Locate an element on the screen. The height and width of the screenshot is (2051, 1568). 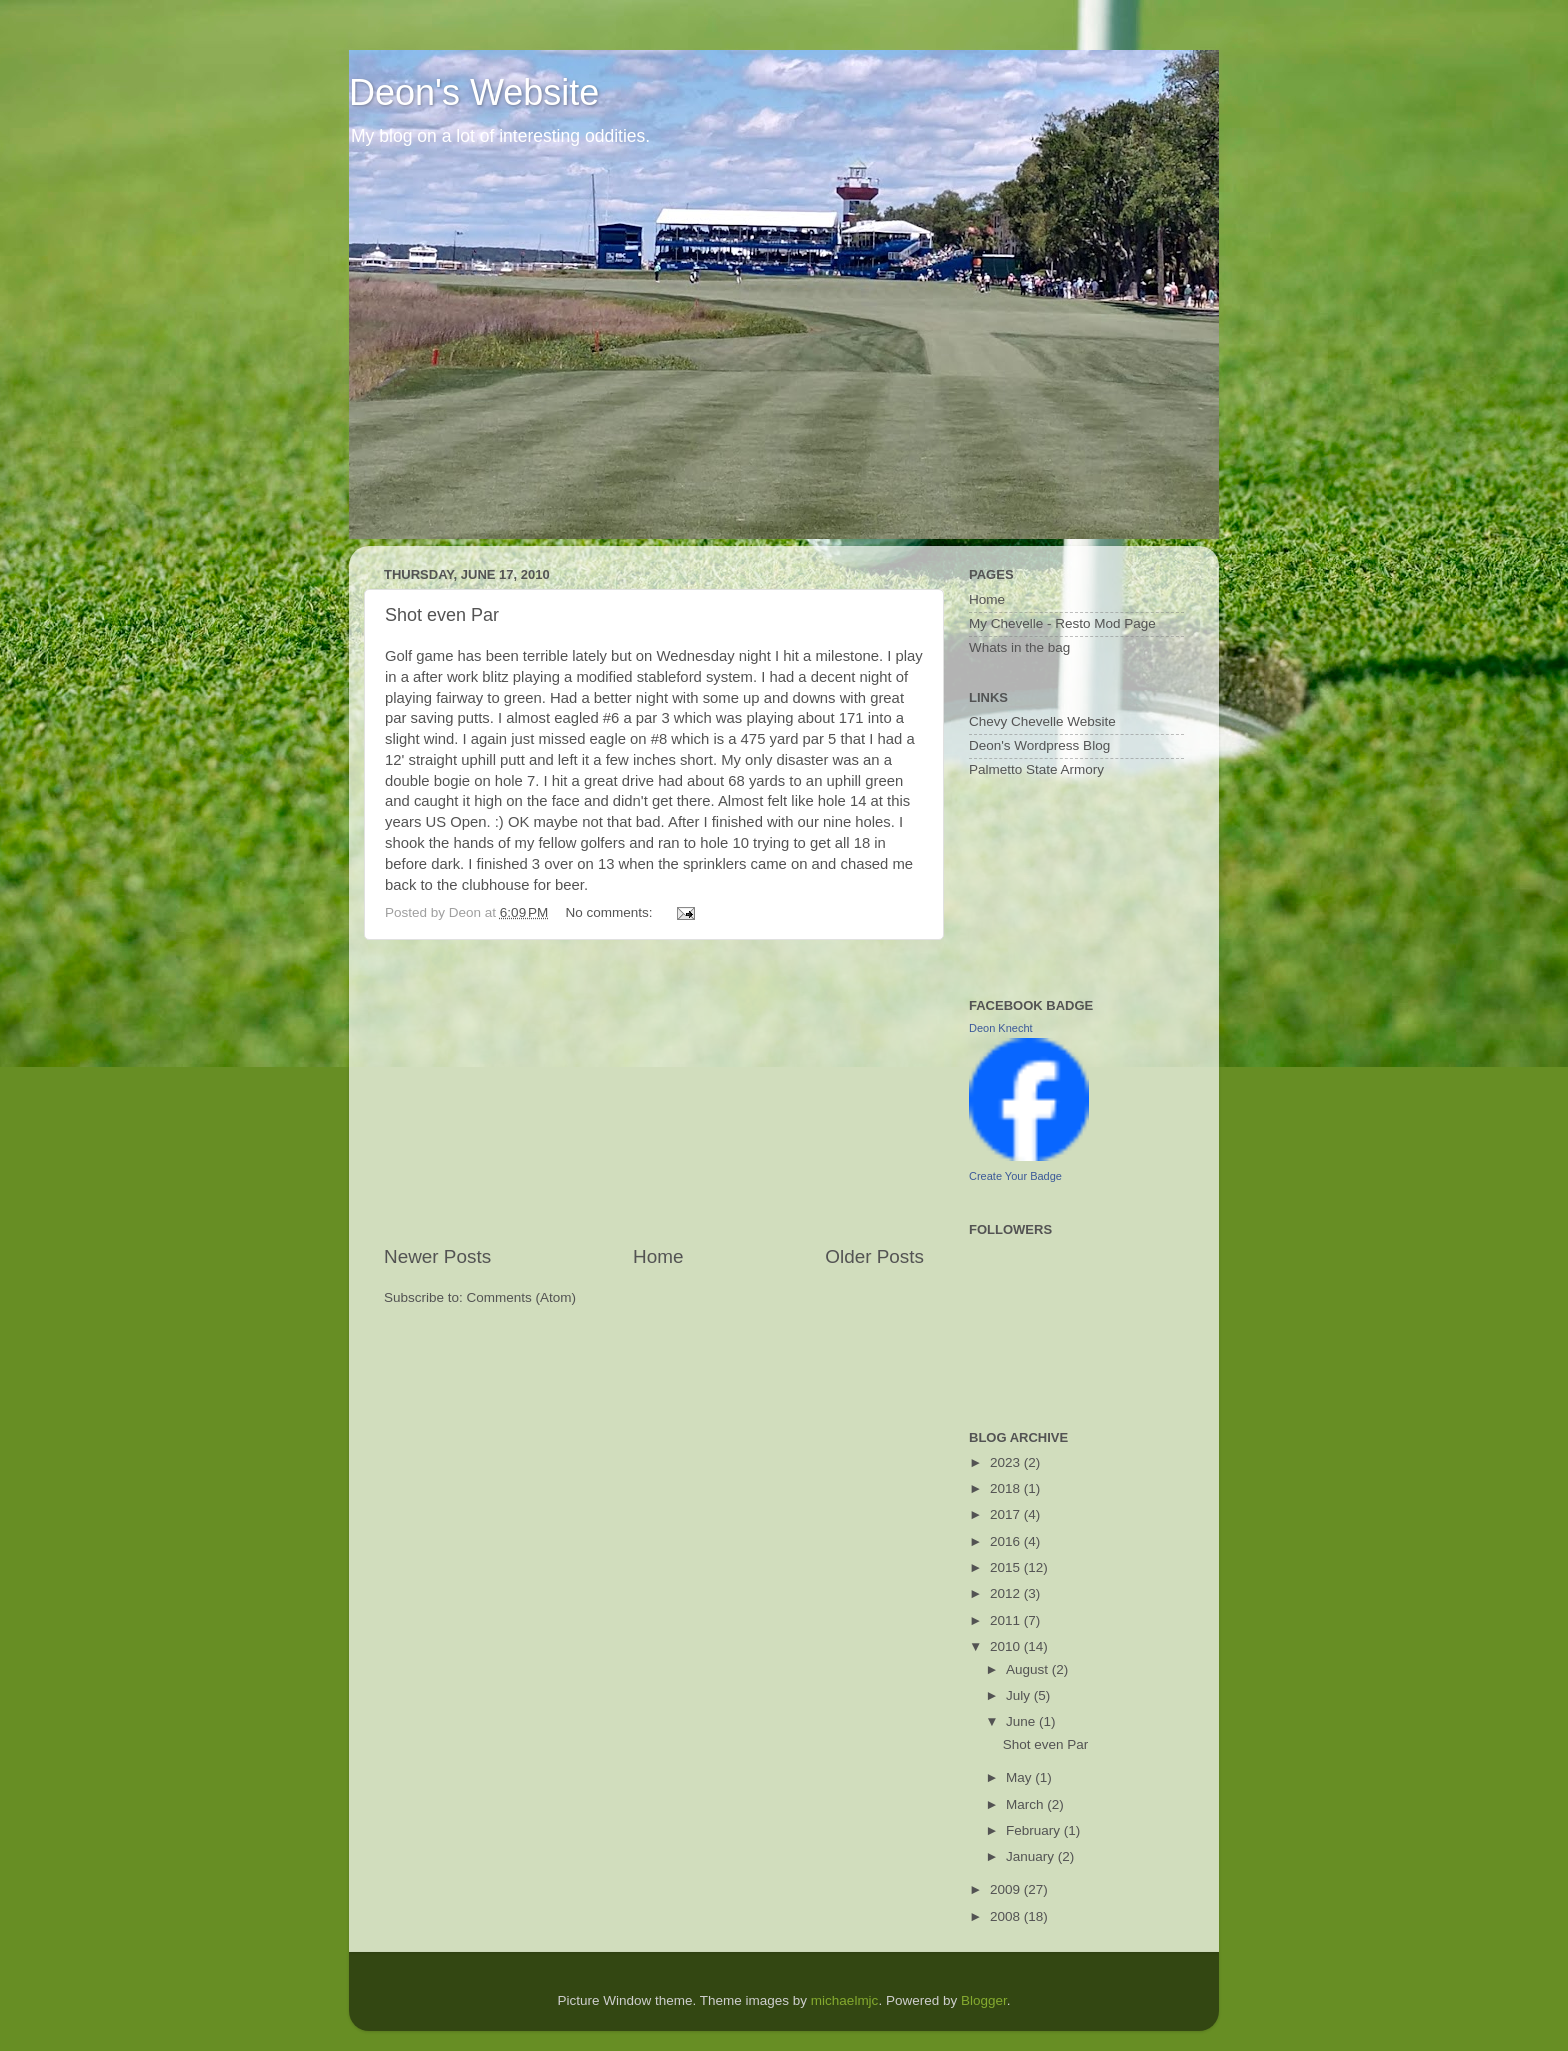
2015 is located at coordinates (1007, 1567).